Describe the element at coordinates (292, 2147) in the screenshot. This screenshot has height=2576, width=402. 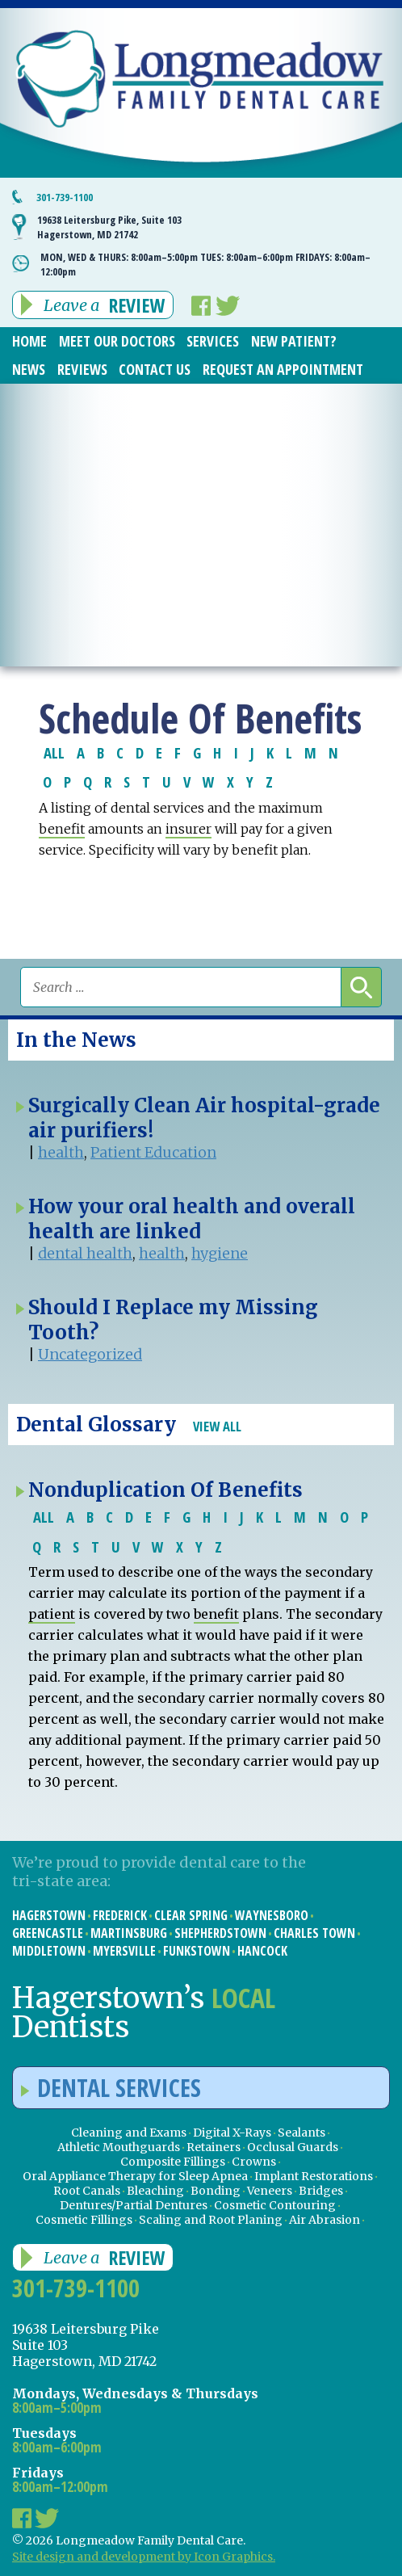
I see `Occlusal Guards` at that location.